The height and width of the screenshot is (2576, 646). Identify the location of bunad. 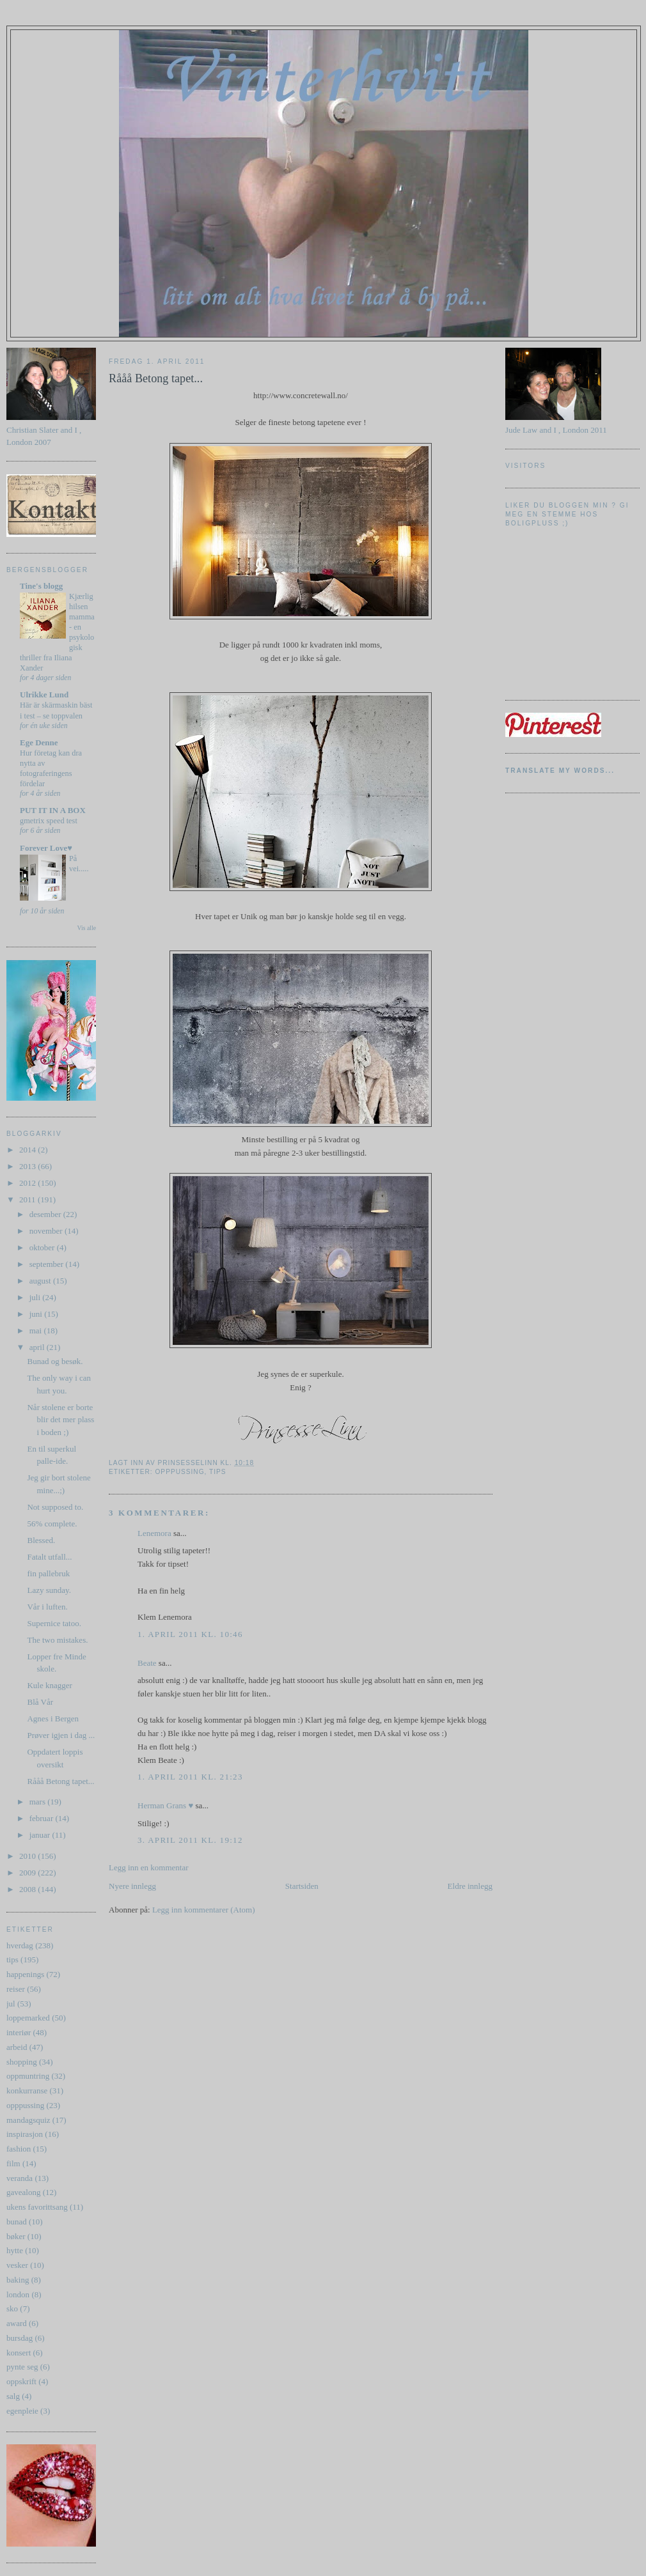
(16, 2221).